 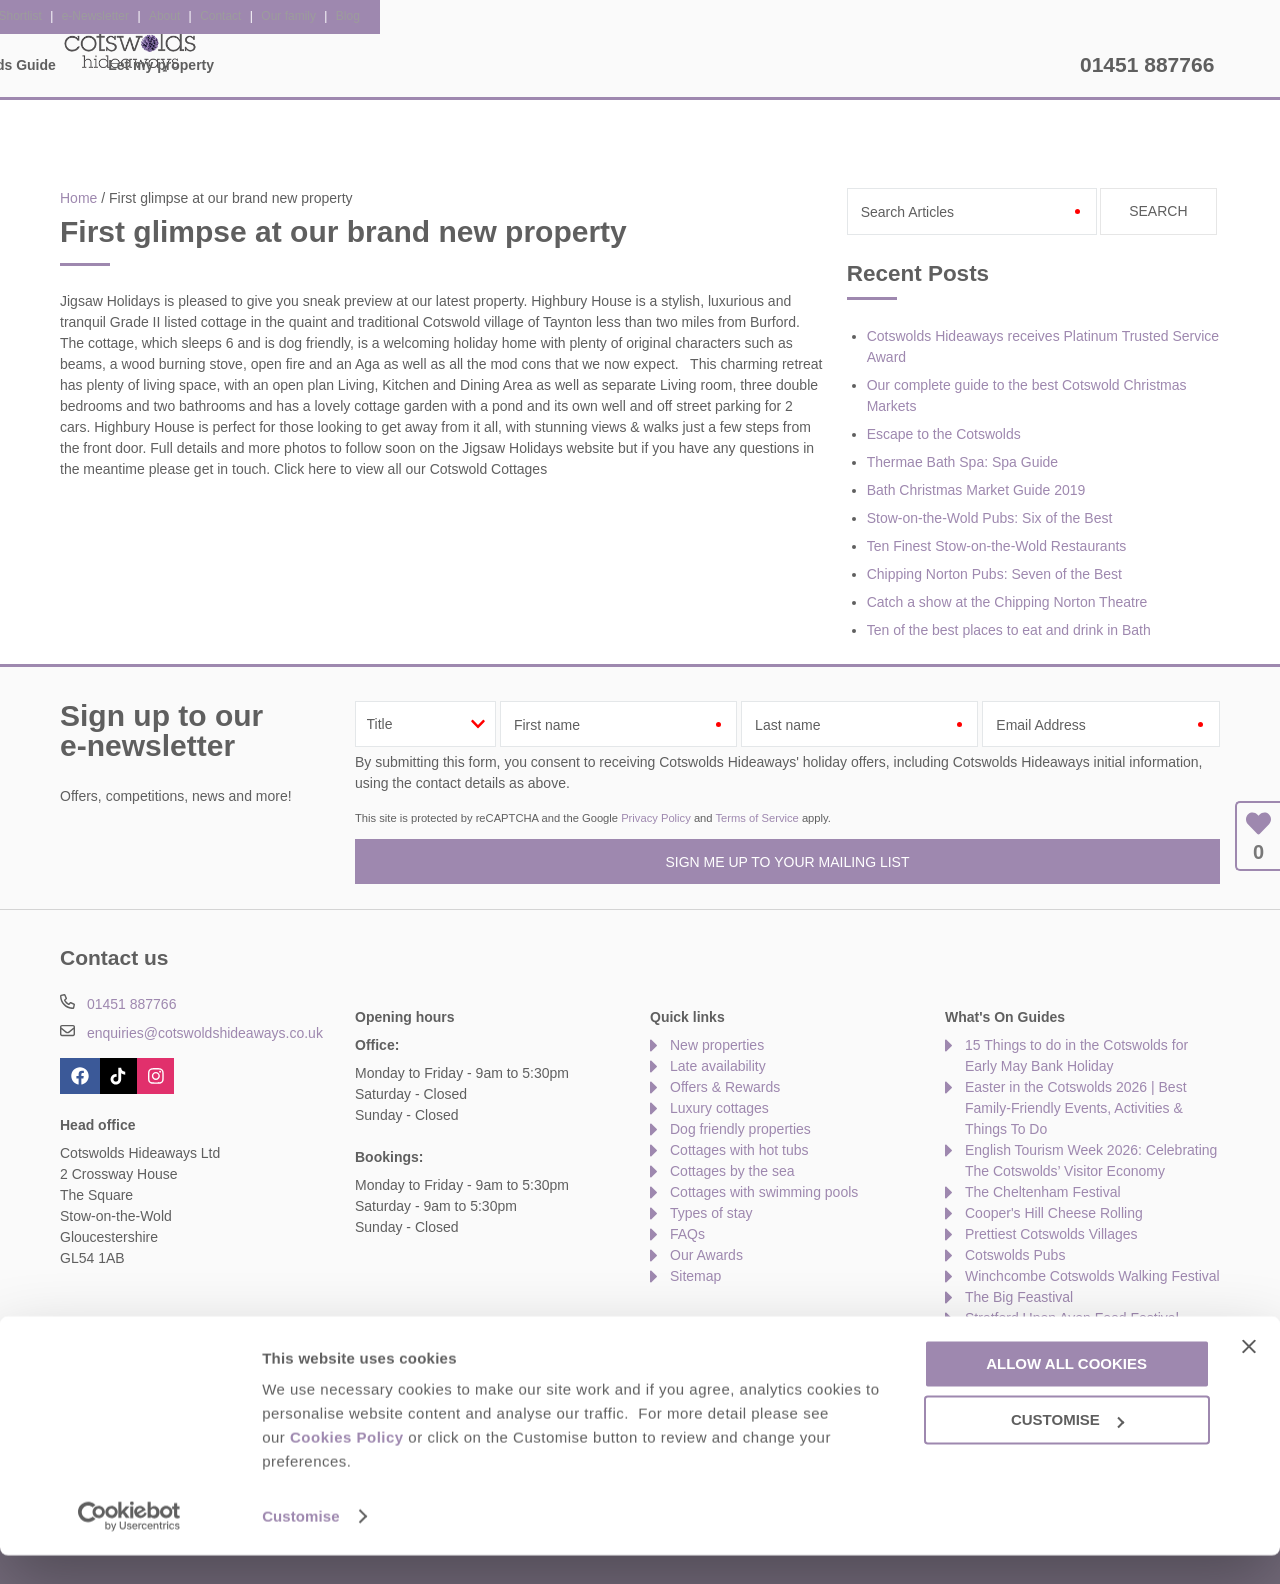 What do you see at coordinates (1092, 1276) in the screenshot?
I see `Winchcombe Cotswolds Walking Festival` at bounding box center [1092, 1276].